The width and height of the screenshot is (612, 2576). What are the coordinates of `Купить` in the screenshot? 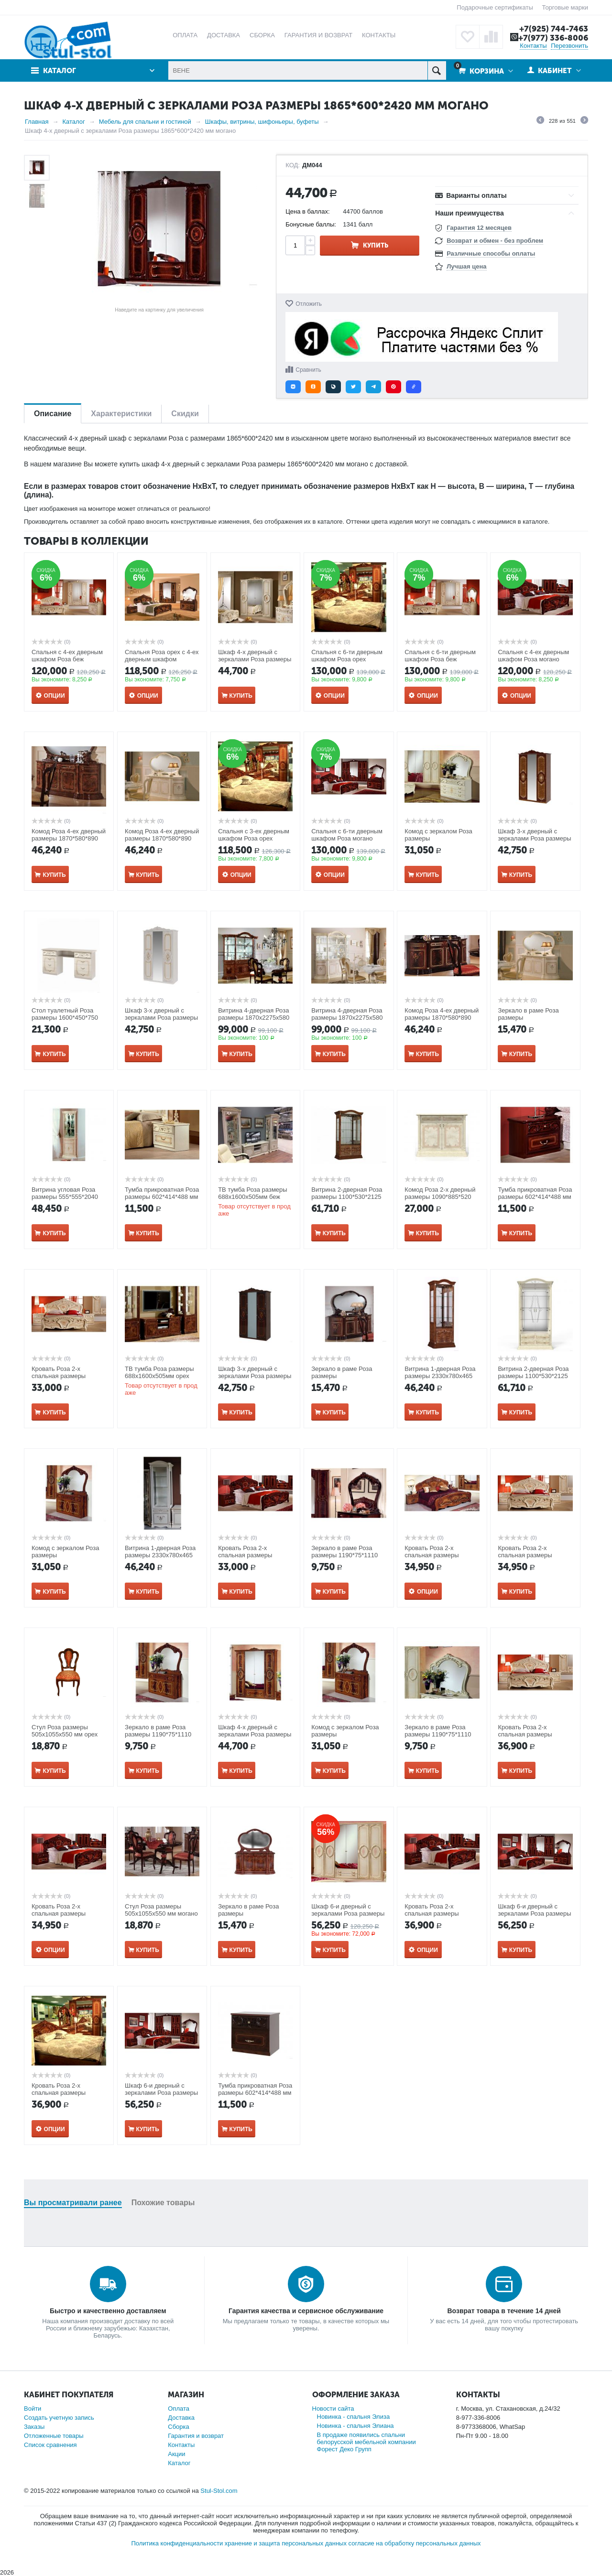 It's located at (375, 245).